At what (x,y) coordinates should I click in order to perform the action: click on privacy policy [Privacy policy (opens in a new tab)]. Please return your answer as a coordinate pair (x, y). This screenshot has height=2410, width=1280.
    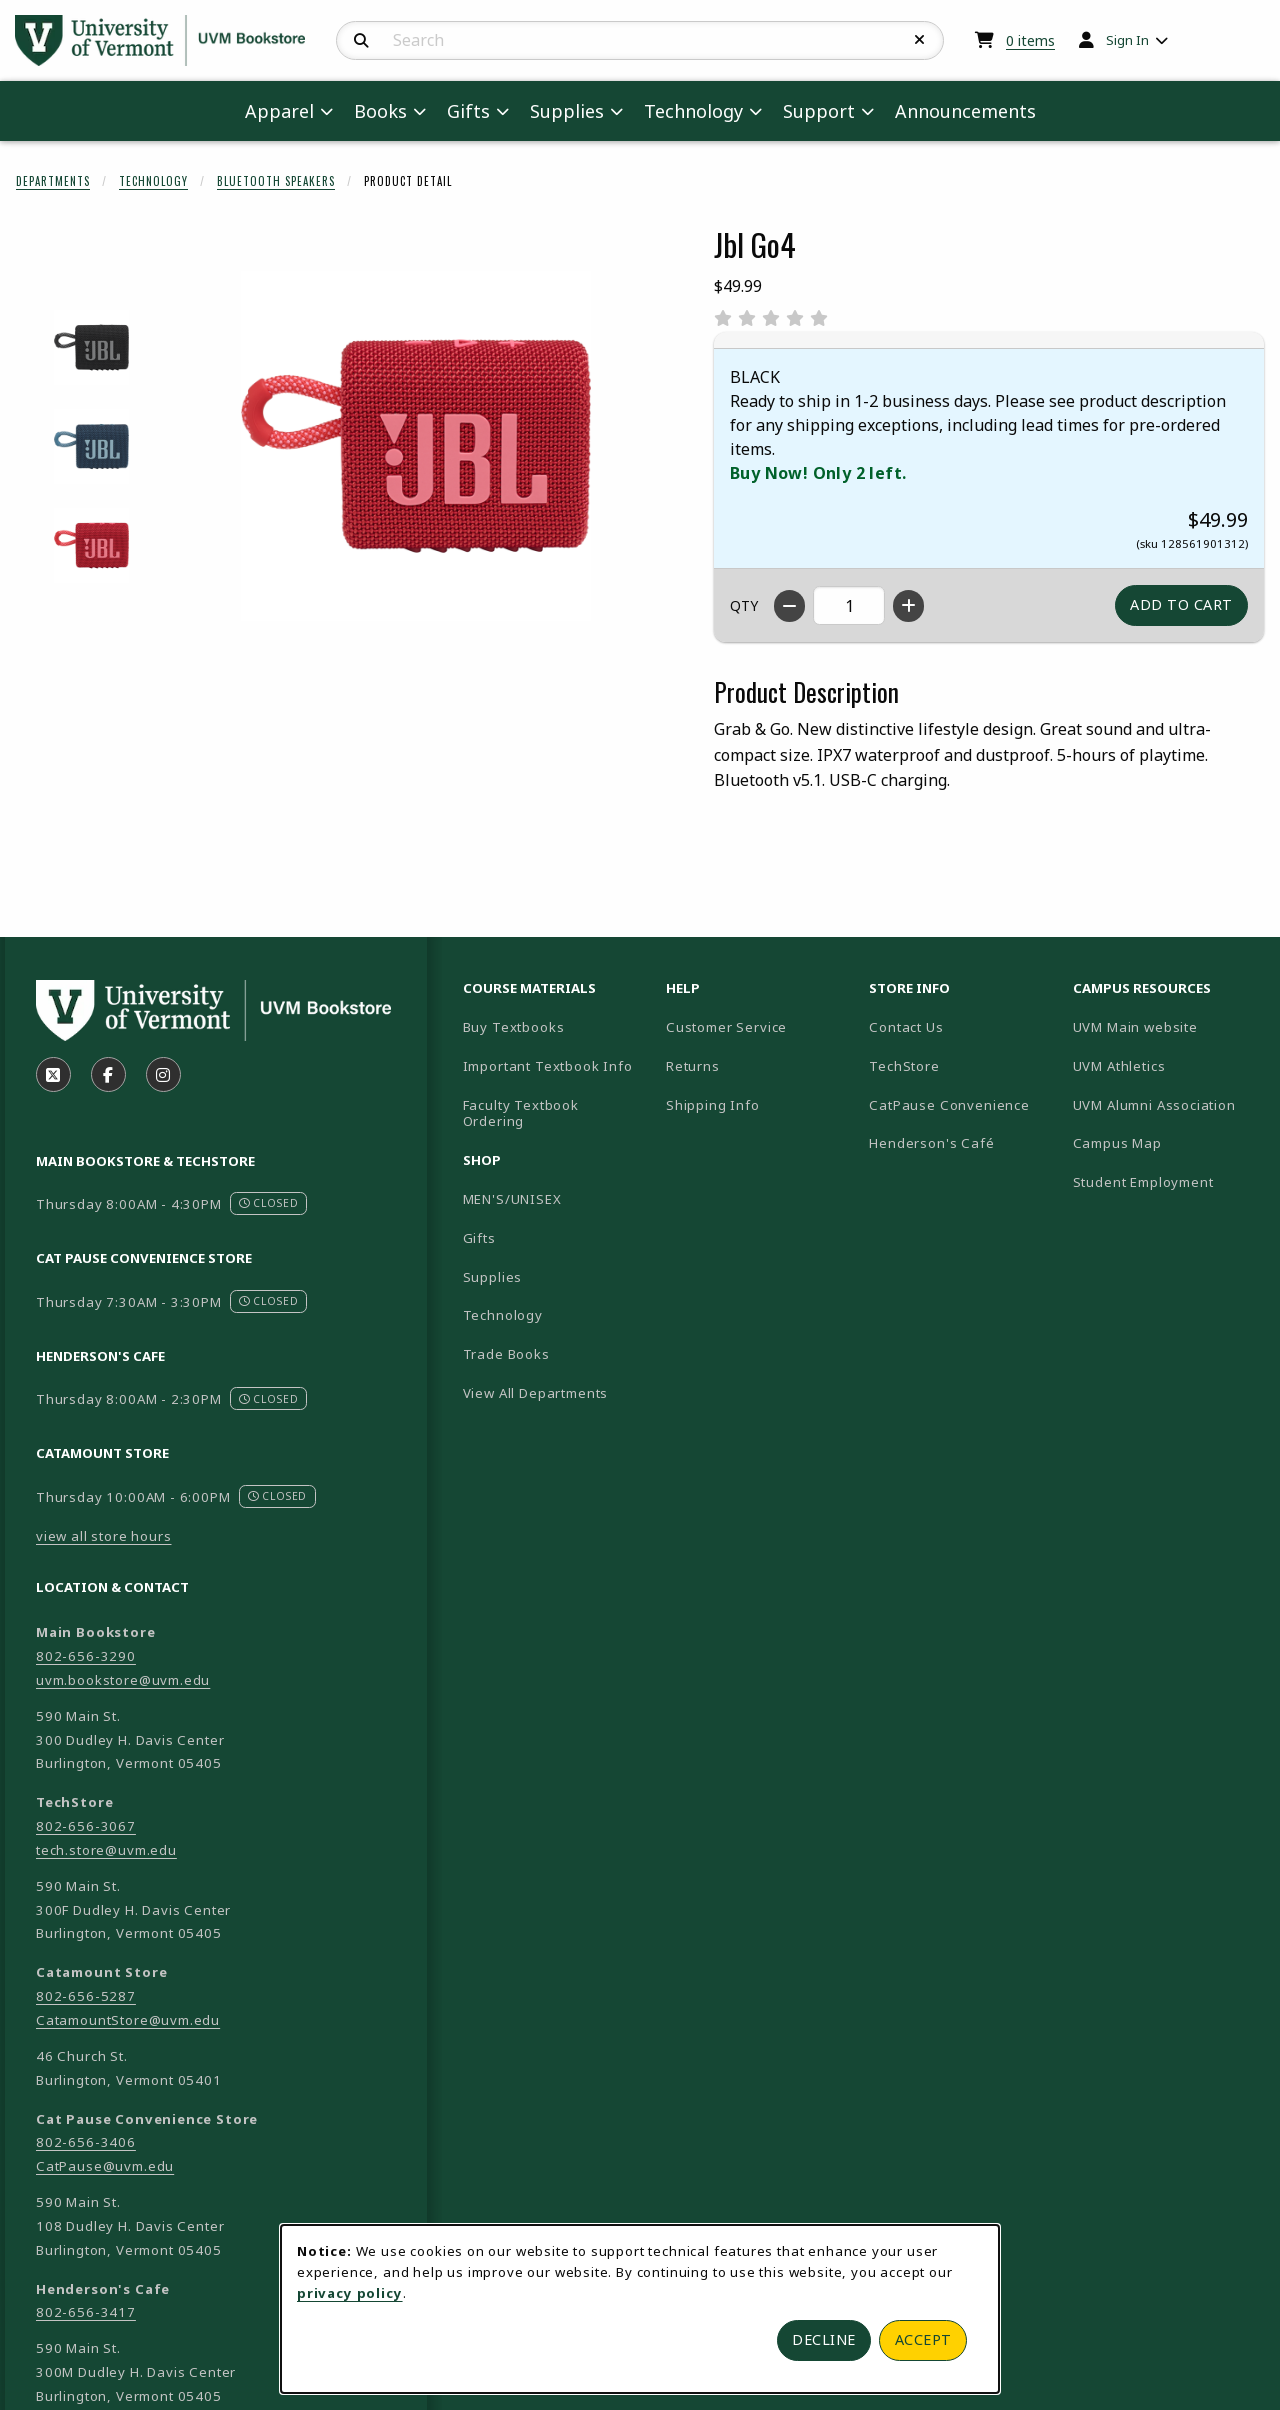
    Looking at the image, I should click on (350, 2293).